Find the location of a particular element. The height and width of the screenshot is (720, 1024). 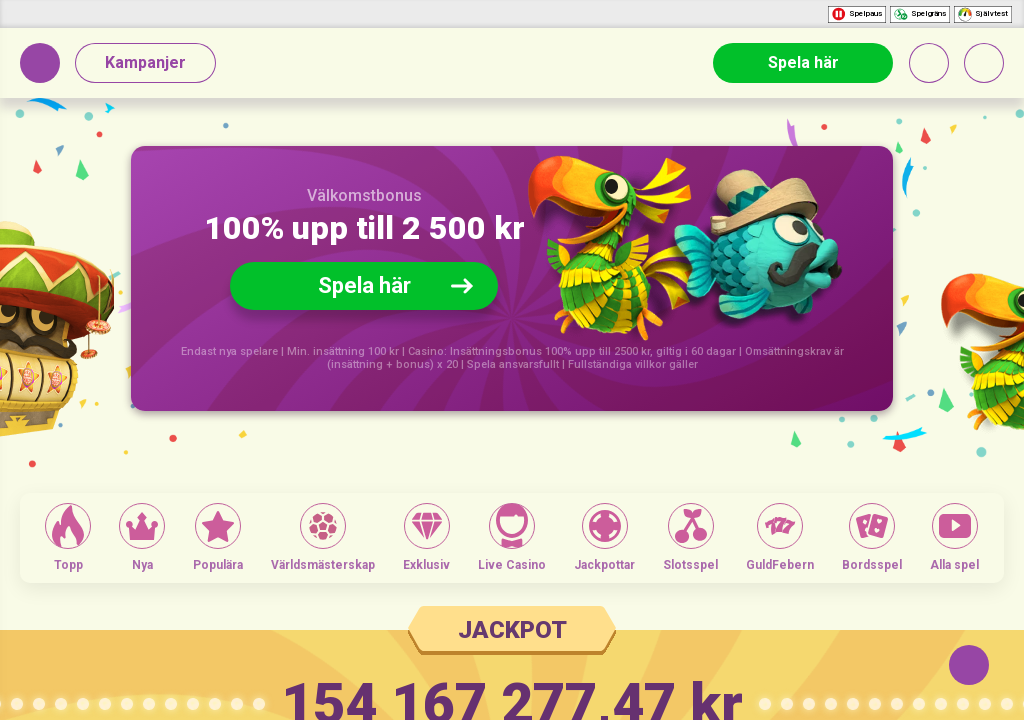

Fullständiga villkor gäller is located at coordinates (633, 364).